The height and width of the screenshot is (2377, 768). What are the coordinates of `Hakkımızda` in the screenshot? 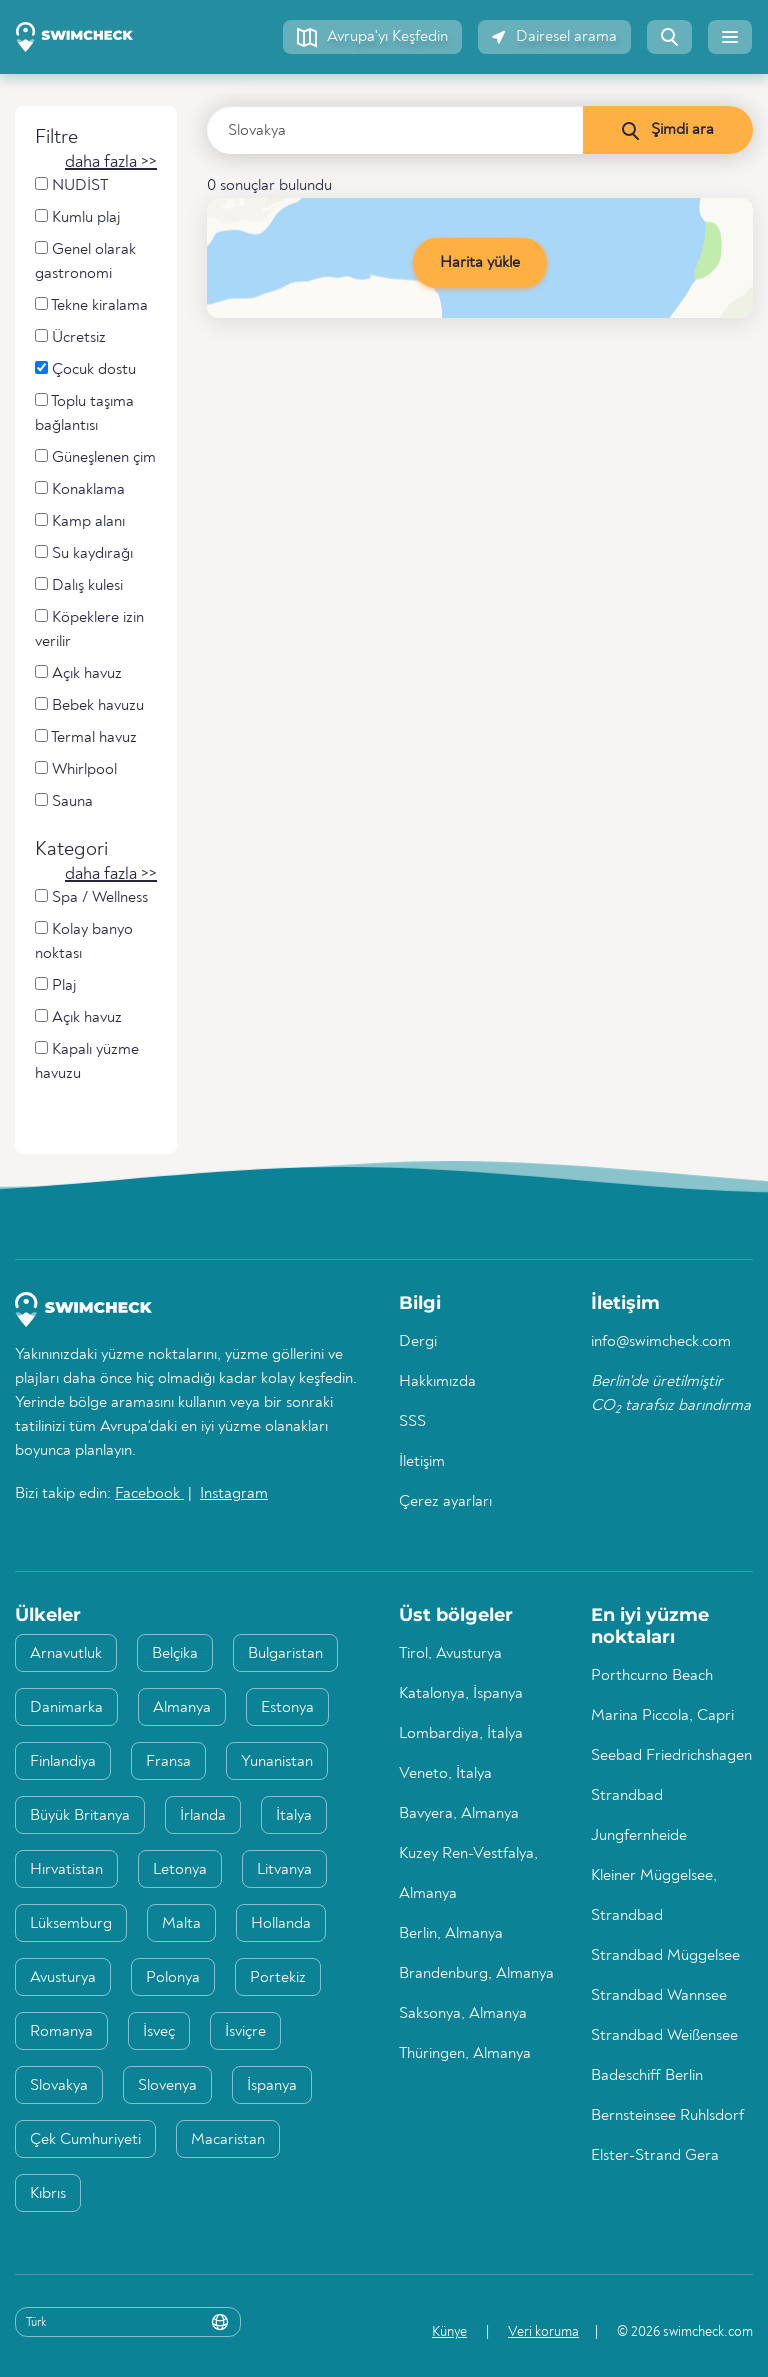 It's located at (437, 1382).